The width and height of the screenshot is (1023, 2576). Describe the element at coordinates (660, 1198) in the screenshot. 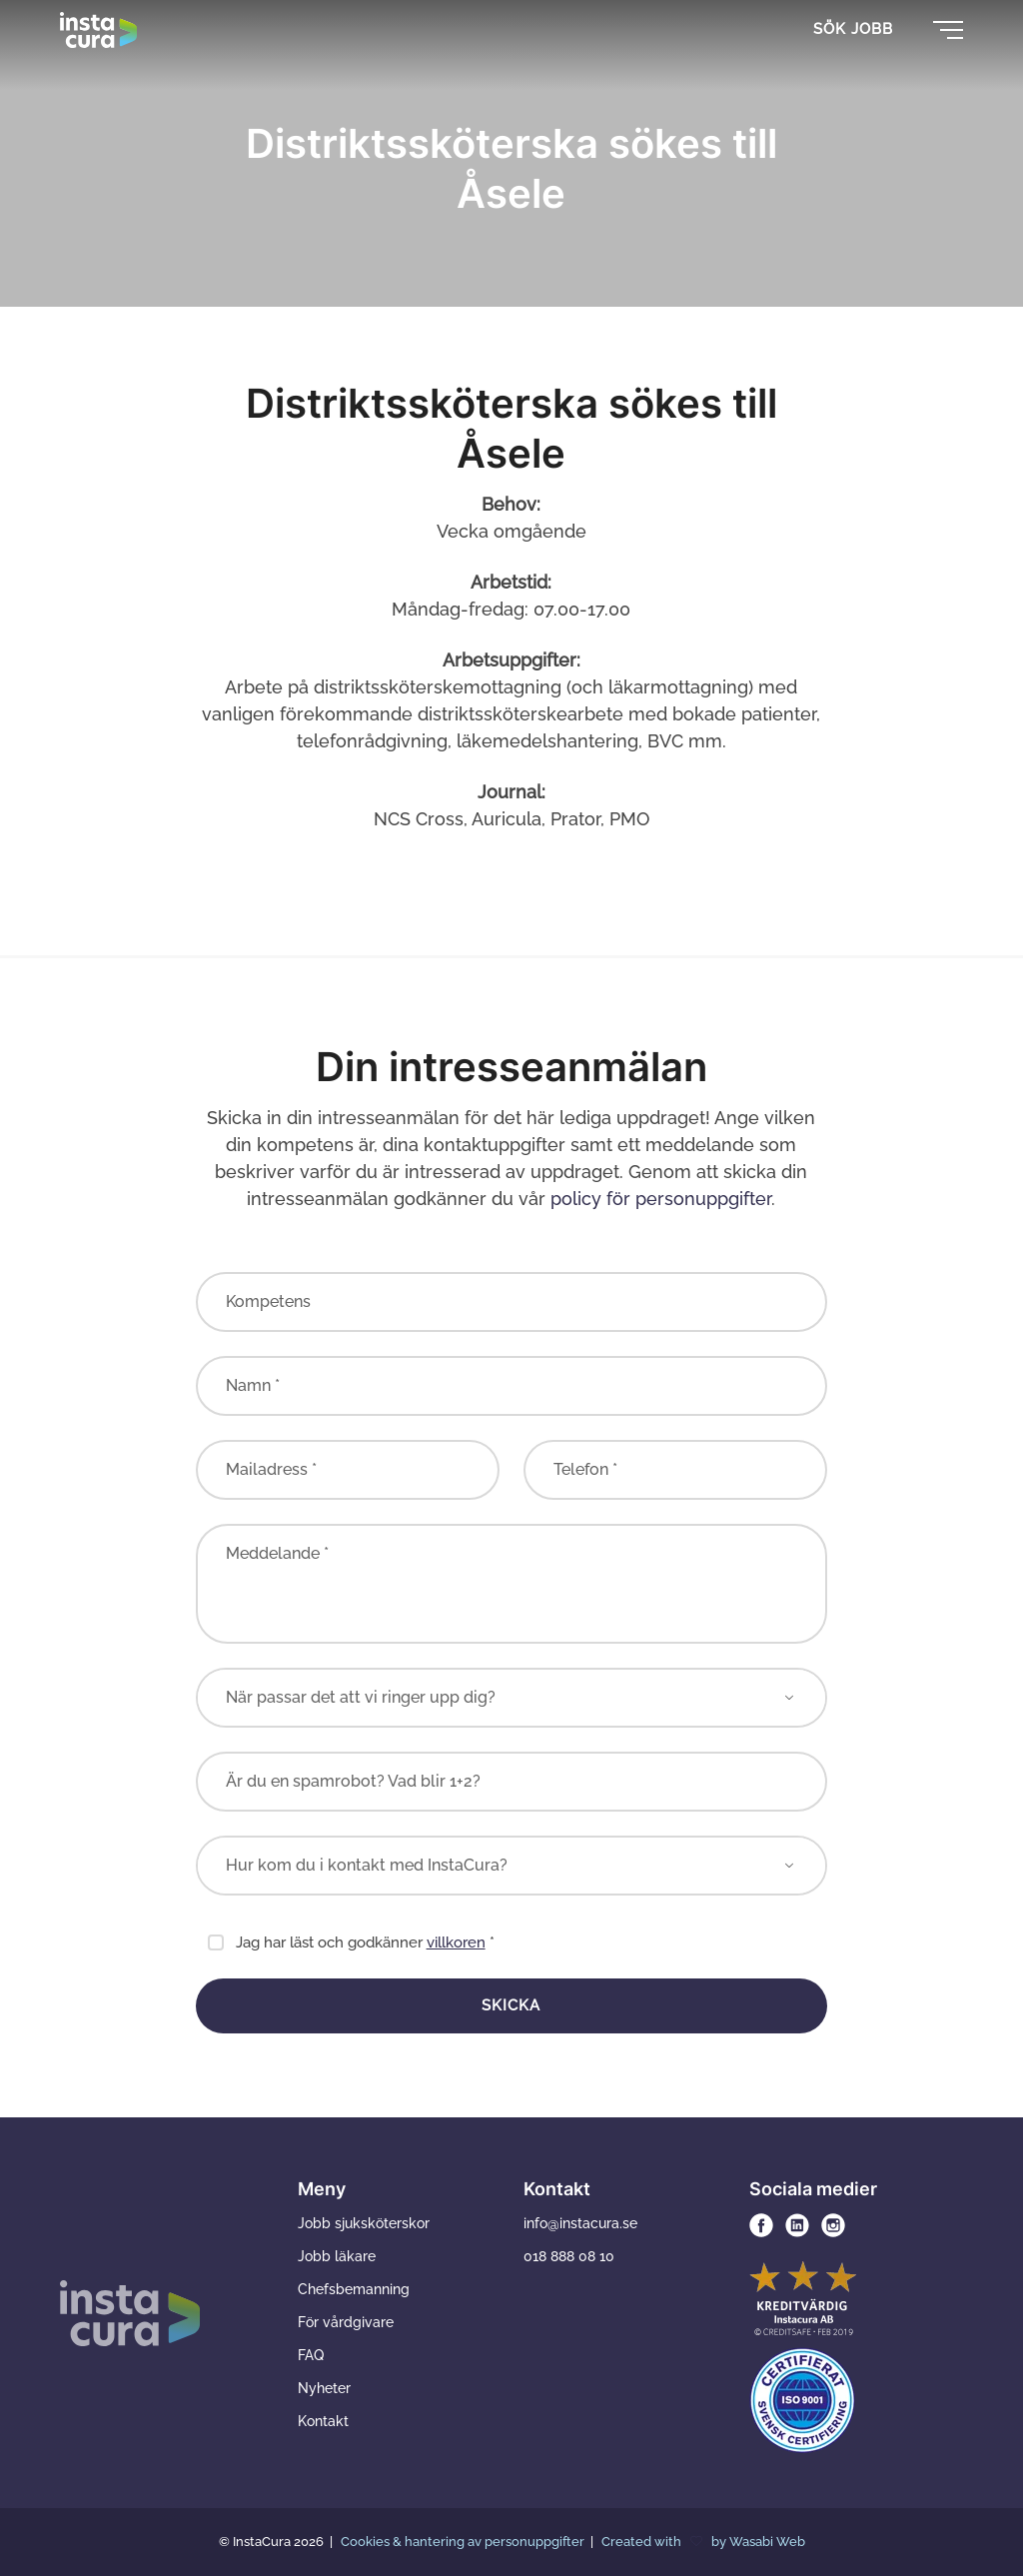

I see `policy för personuppgifter` at that location.